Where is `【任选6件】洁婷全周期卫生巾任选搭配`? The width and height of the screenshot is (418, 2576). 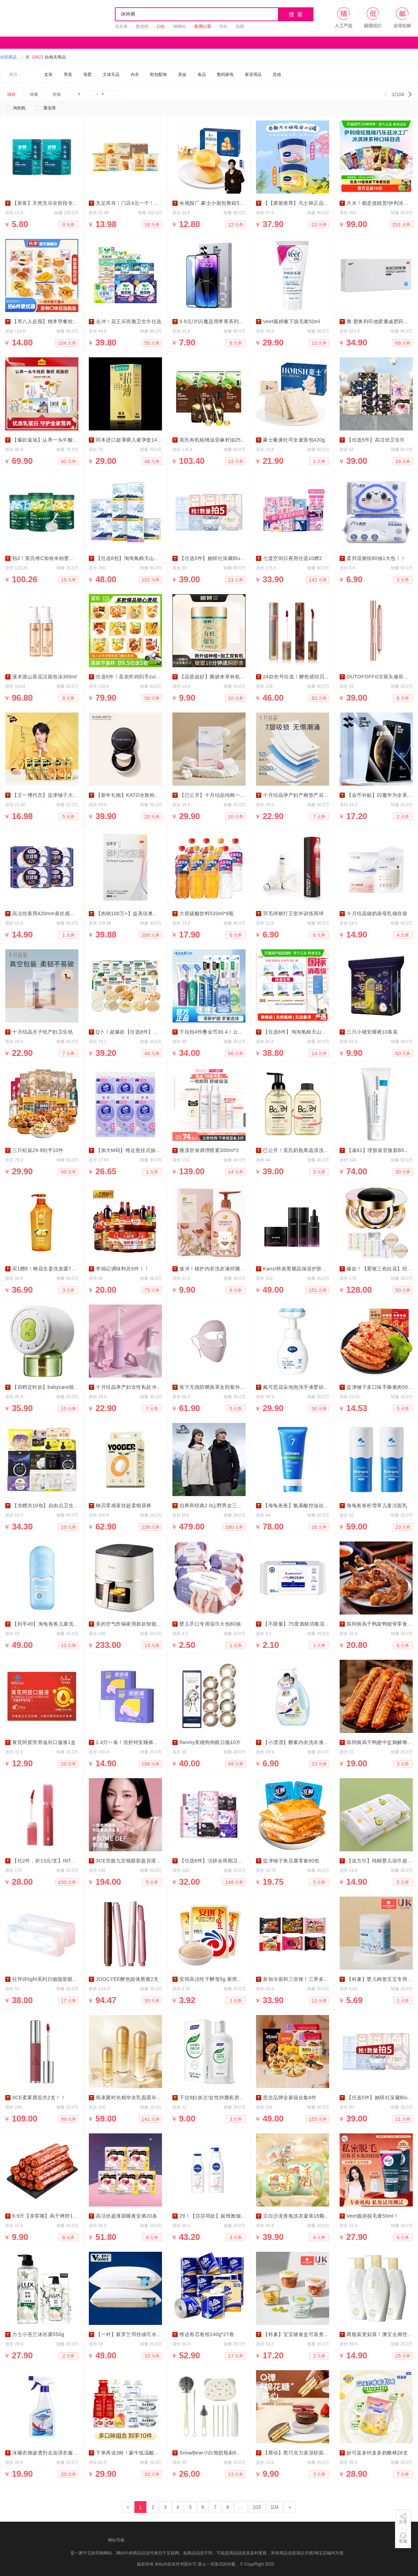
【任选6件】洁婷全周期卫生巾任选搭配 is located at coordinates (223, 1860).